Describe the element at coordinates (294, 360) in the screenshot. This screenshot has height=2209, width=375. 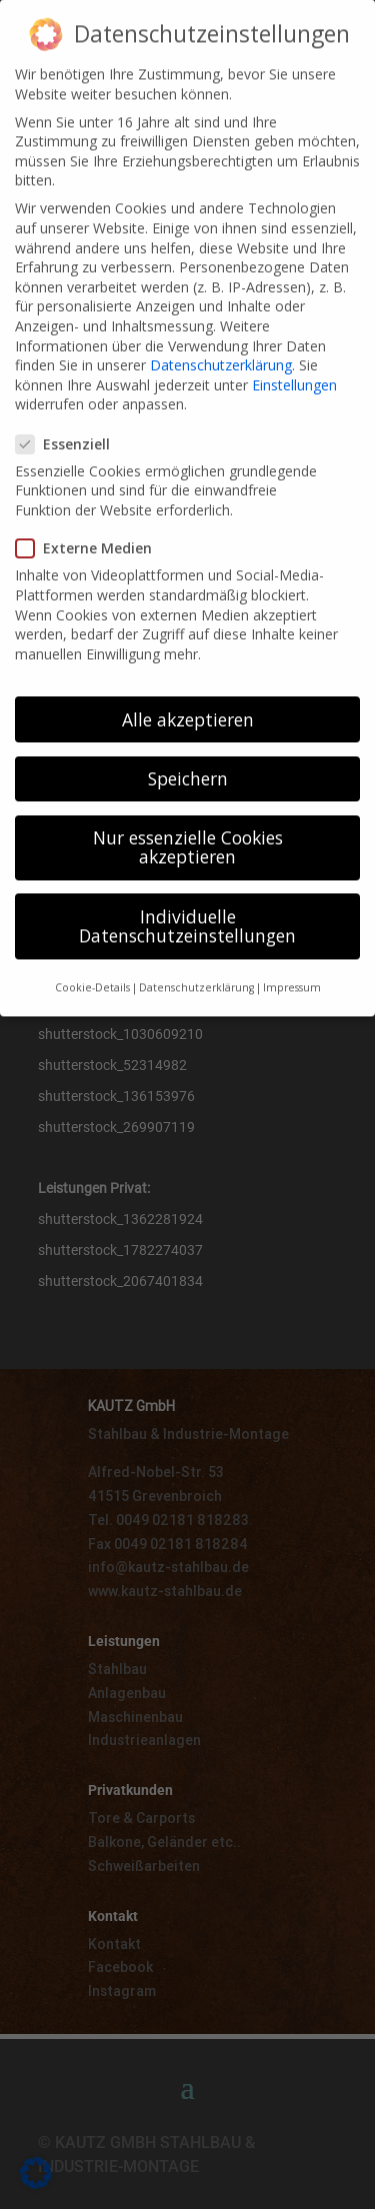
I see `Einstellungen` at that location.